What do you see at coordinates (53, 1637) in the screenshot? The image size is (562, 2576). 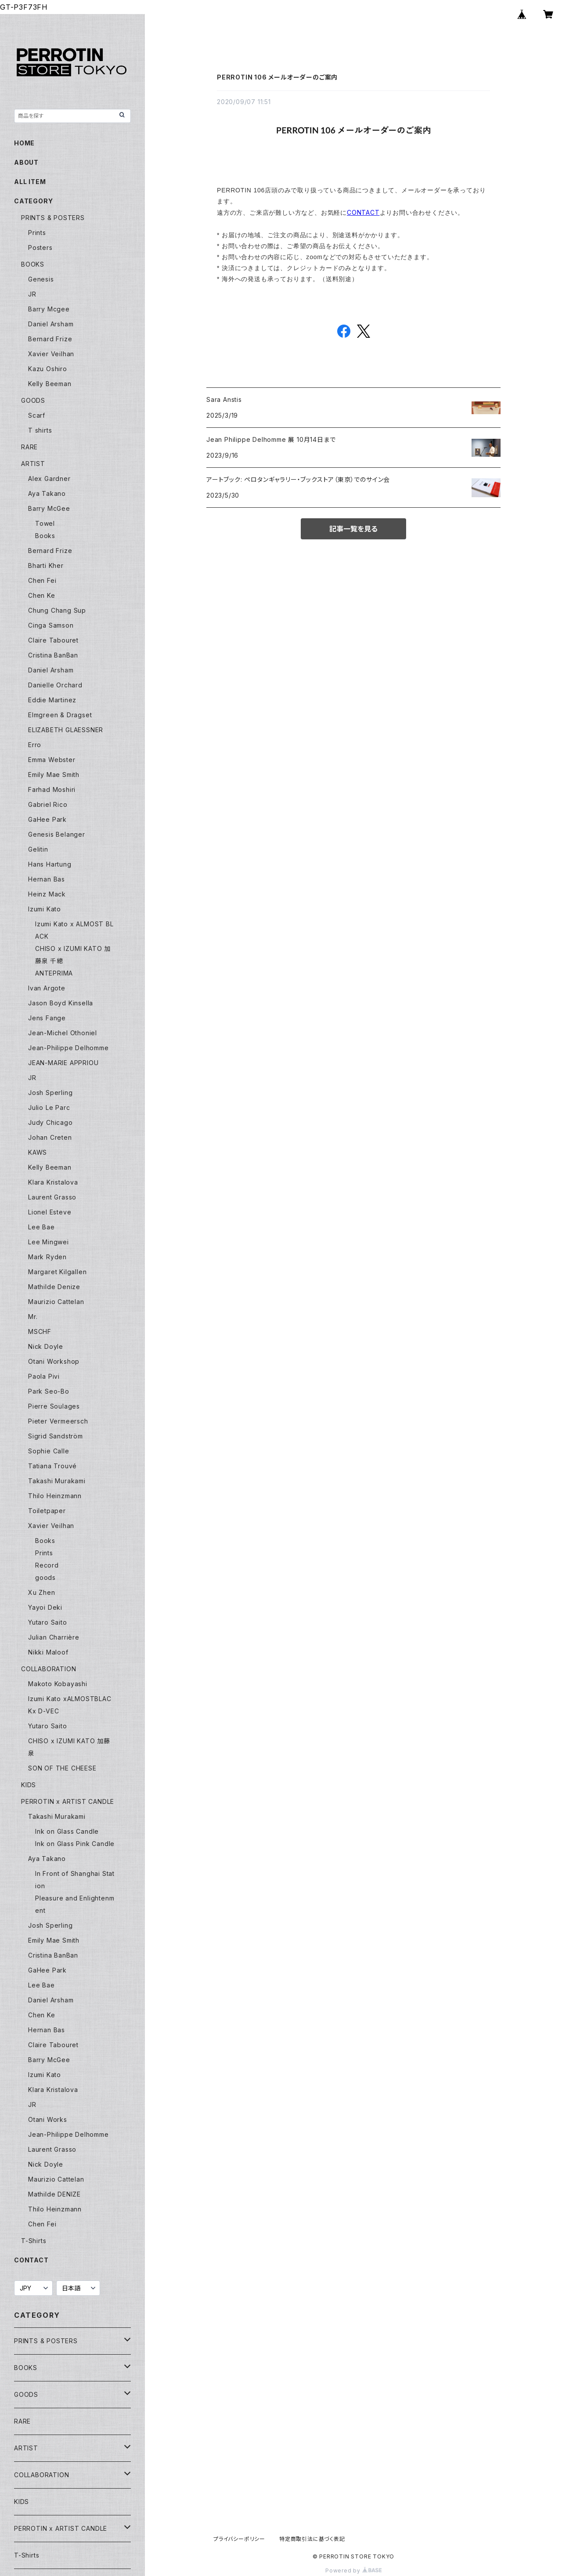 I see `Julian Charrière` at bounding box center [53, 1637].